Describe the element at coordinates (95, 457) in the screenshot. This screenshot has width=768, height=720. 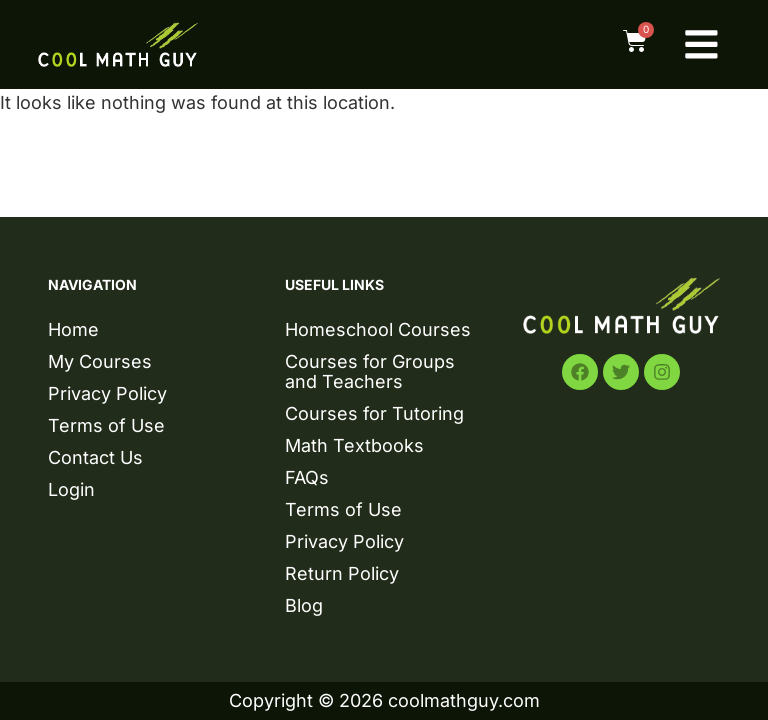
I see `Contact Us` at that location.